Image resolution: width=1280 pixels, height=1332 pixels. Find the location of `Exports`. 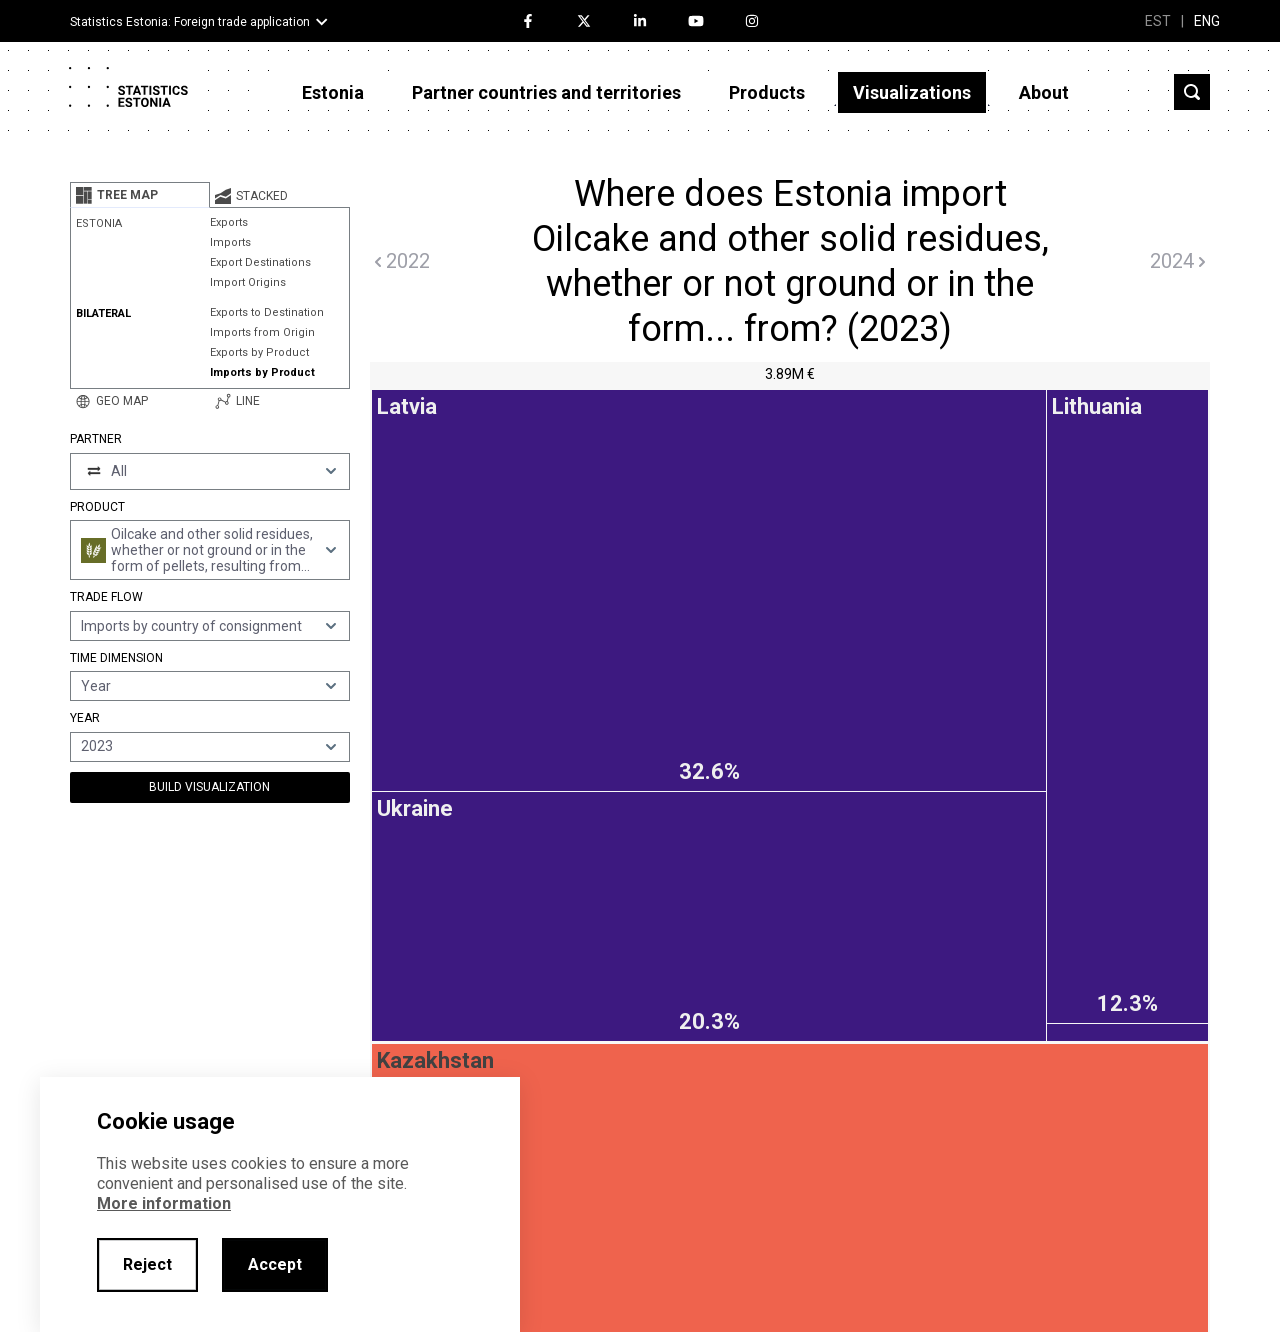

Exports is located at coordinates (229, 222).